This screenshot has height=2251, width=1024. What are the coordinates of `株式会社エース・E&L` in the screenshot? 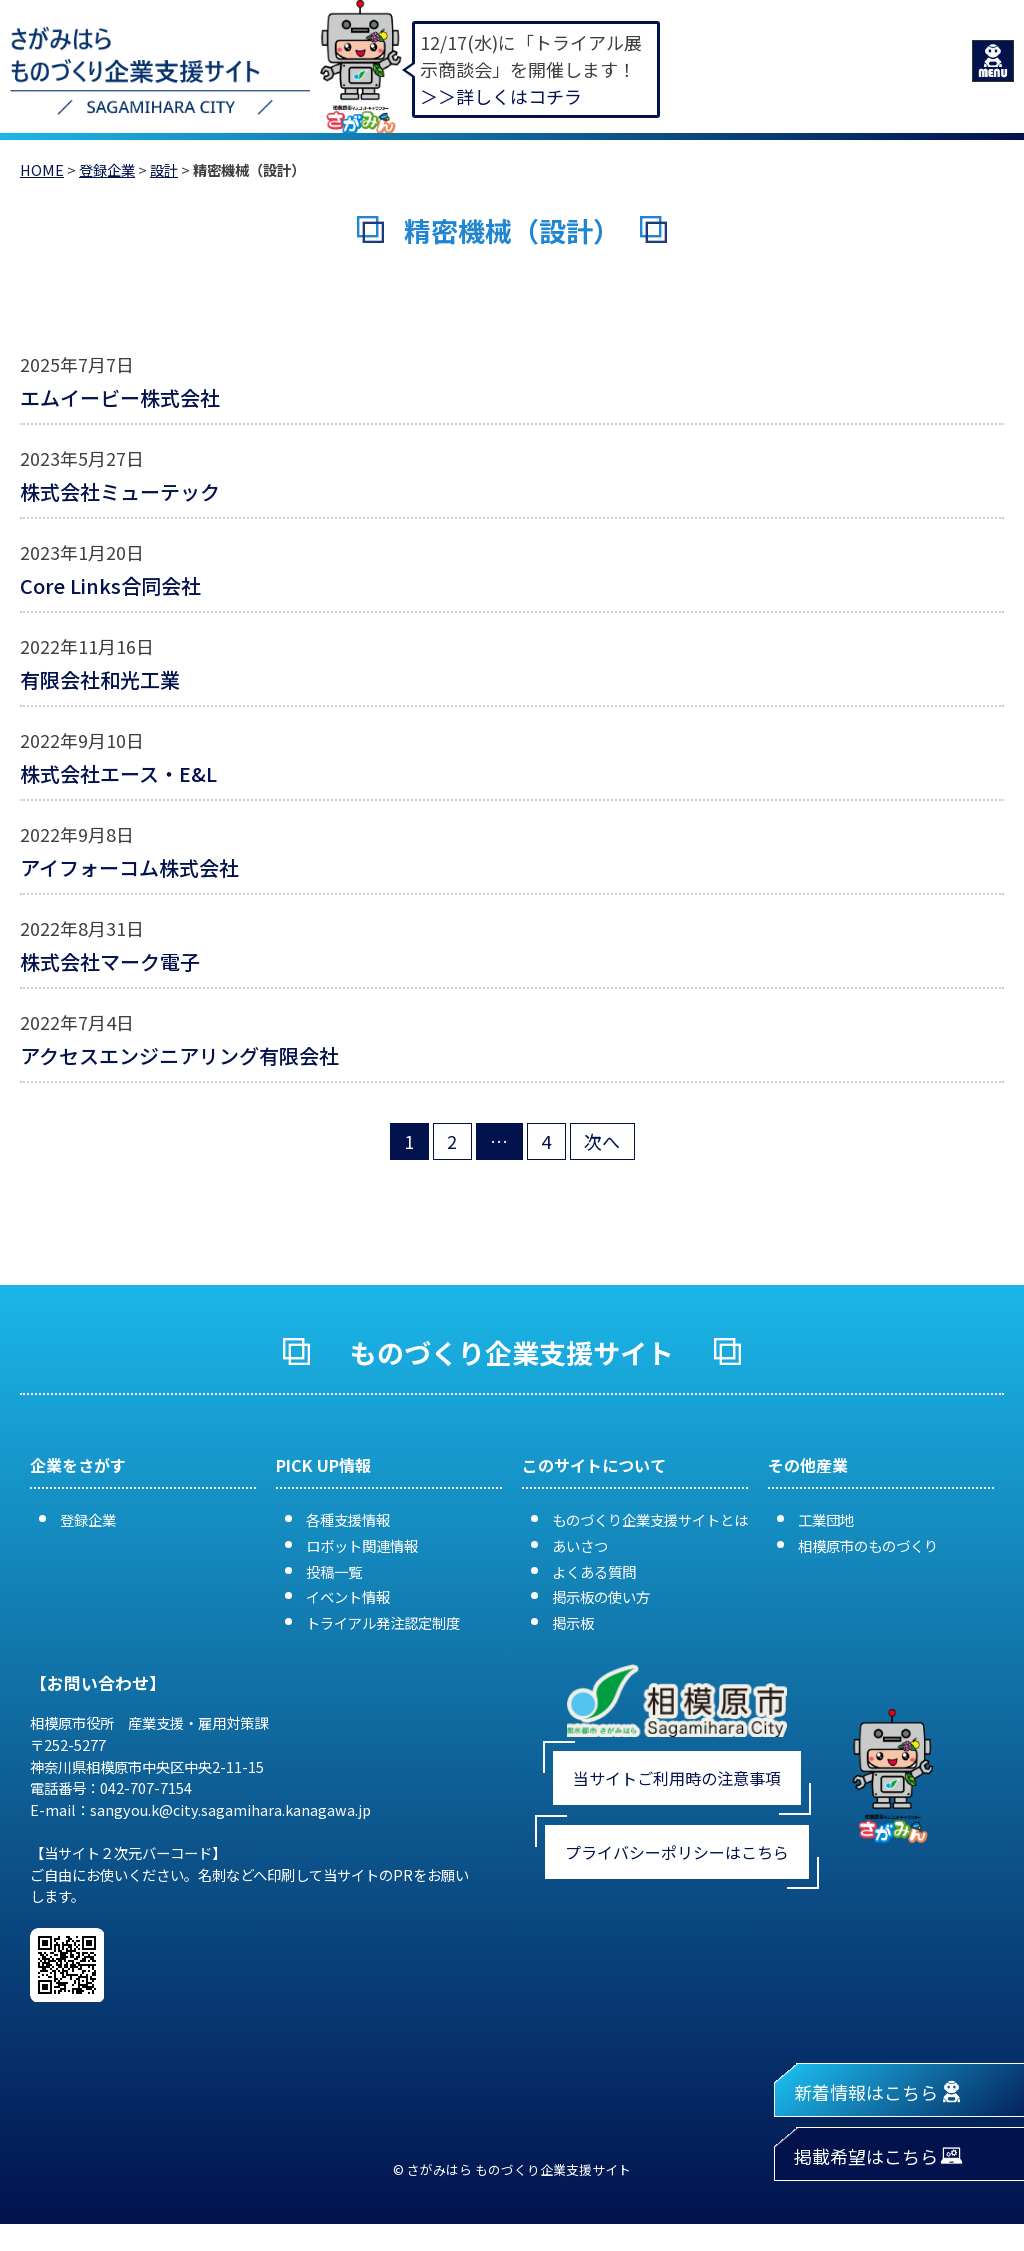 It's located at (118, 773).